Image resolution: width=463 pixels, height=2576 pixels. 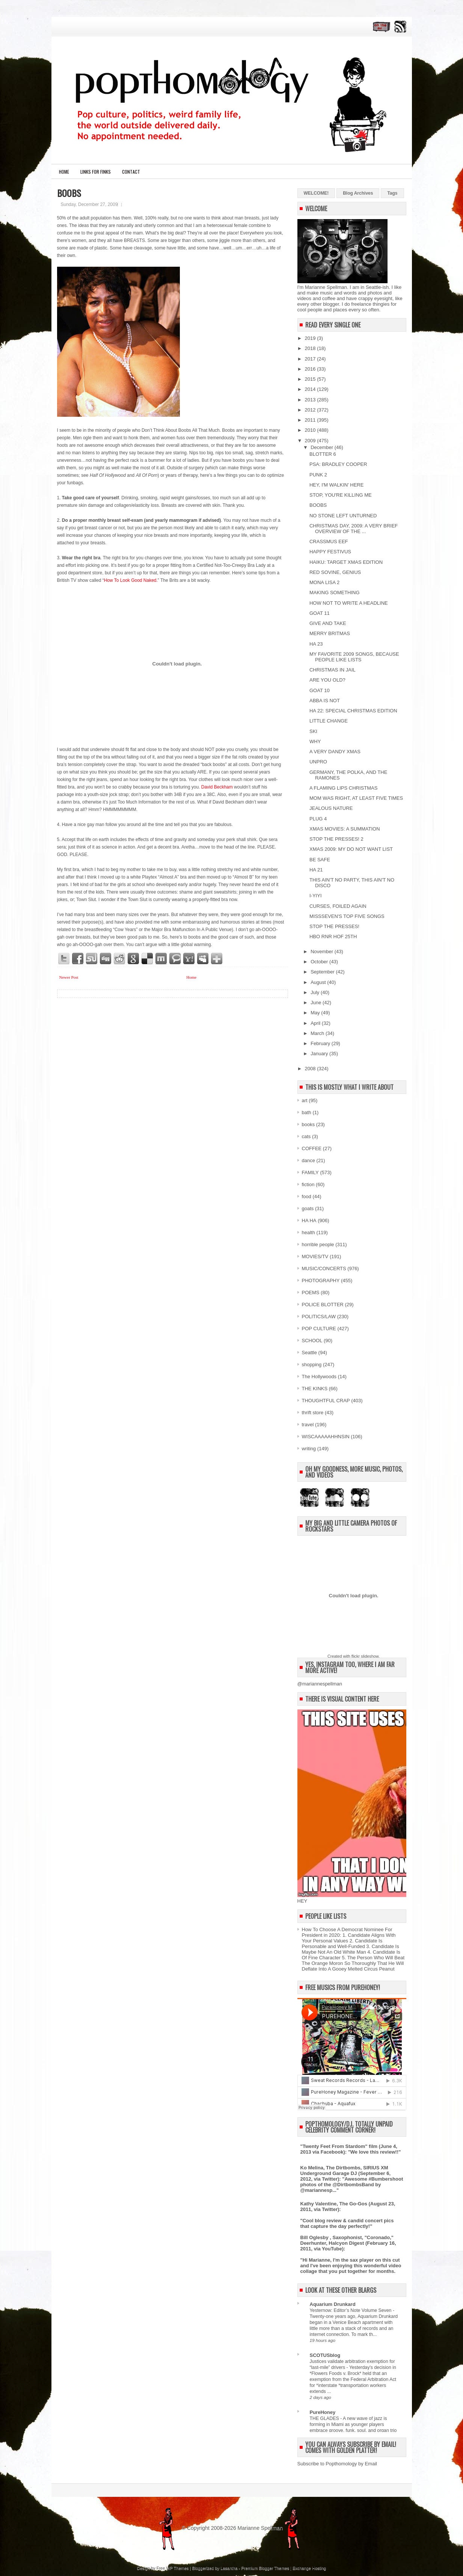 I want to click on WISCAAAAAHHNSIN, so click(x=326, y=1436).